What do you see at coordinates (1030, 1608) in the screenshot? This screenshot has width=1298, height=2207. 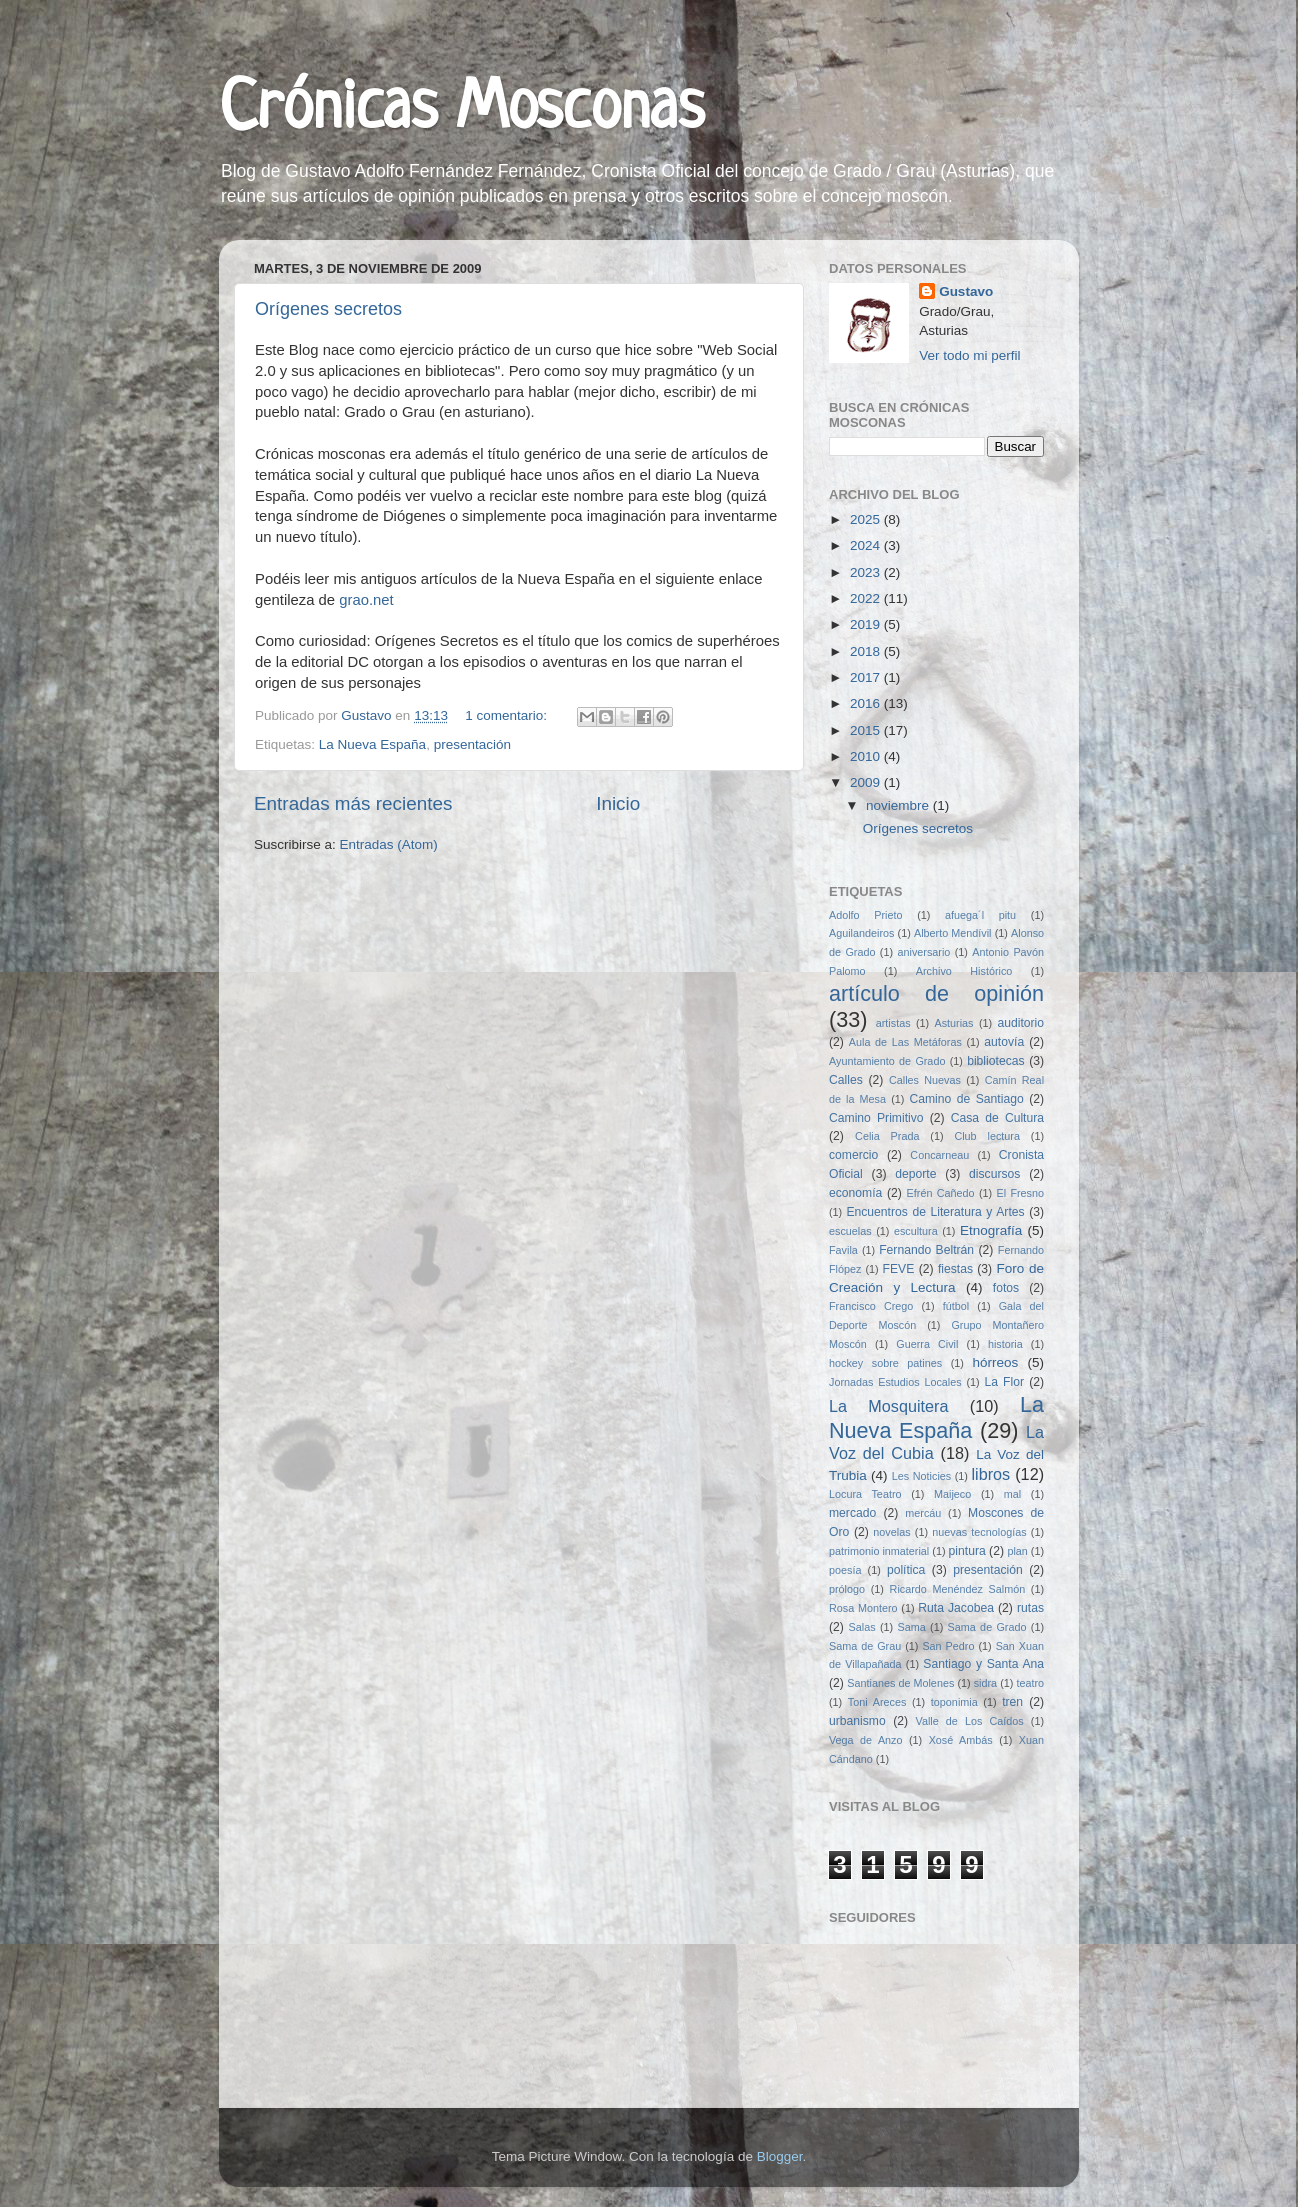 I see `rutas` at bounding box center [1030, 1608].